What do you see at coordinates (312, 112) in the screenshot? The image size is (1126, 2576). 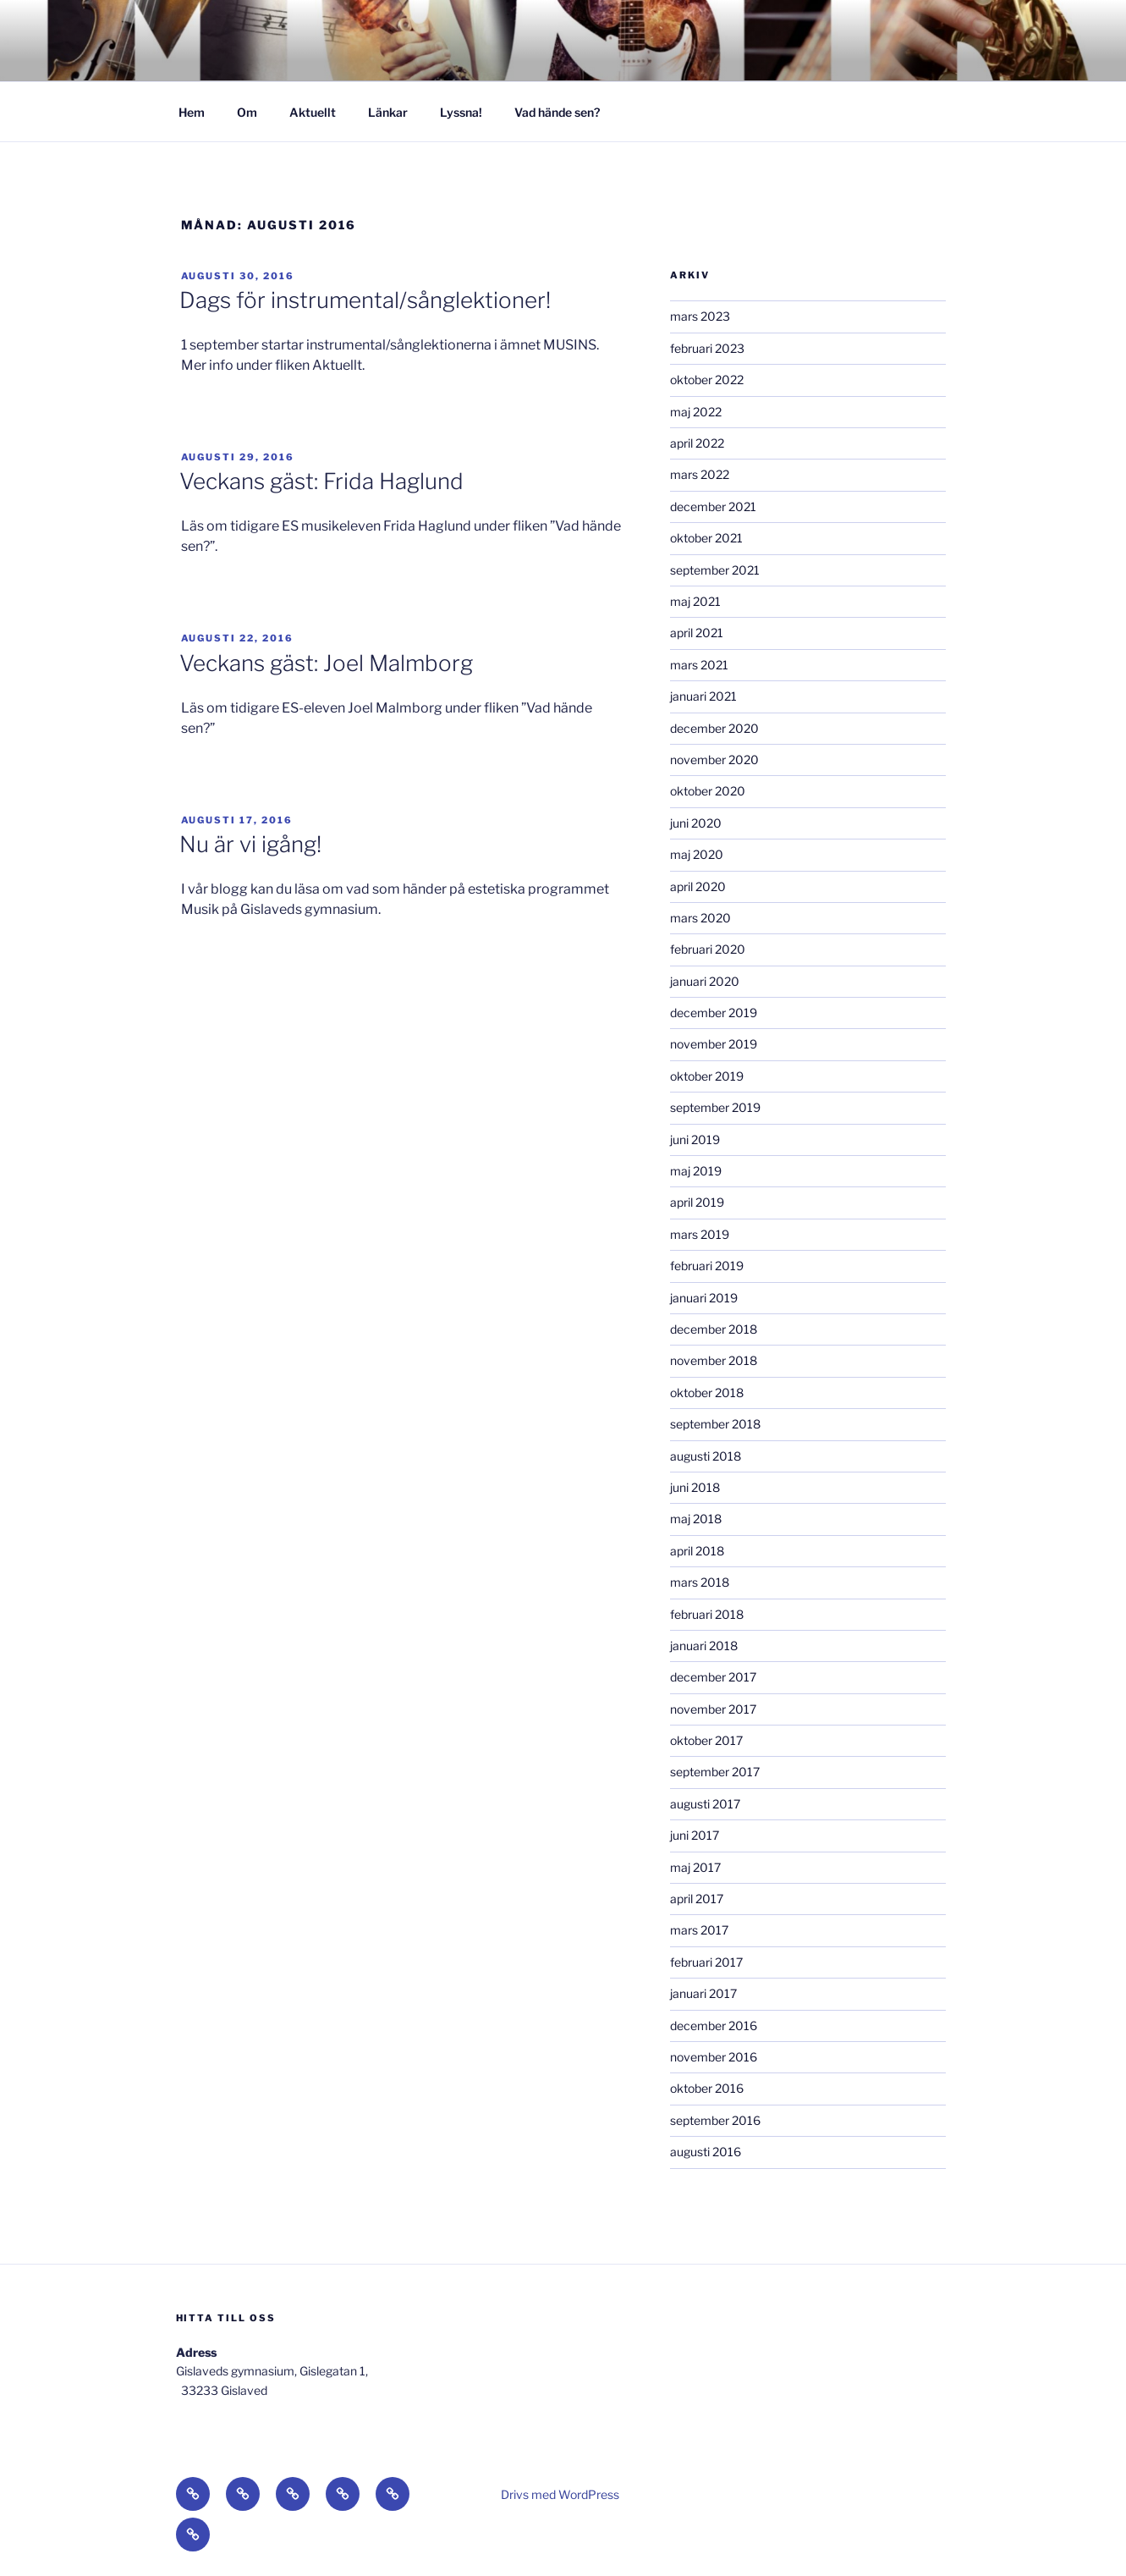 I see `Aktuellt` at bounding box center [312, 112].